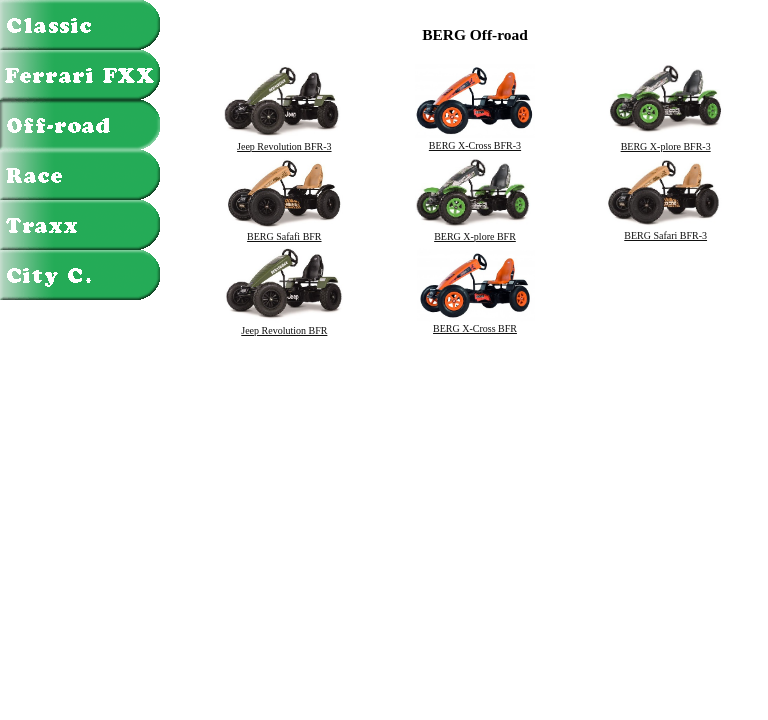 Image resolution: width=768 pixels, height=720 pixels. What do you see at coordinates (284, 232) in the screenshot?
I see `BERG Safafi BFR` at bounding box center [284, 232].